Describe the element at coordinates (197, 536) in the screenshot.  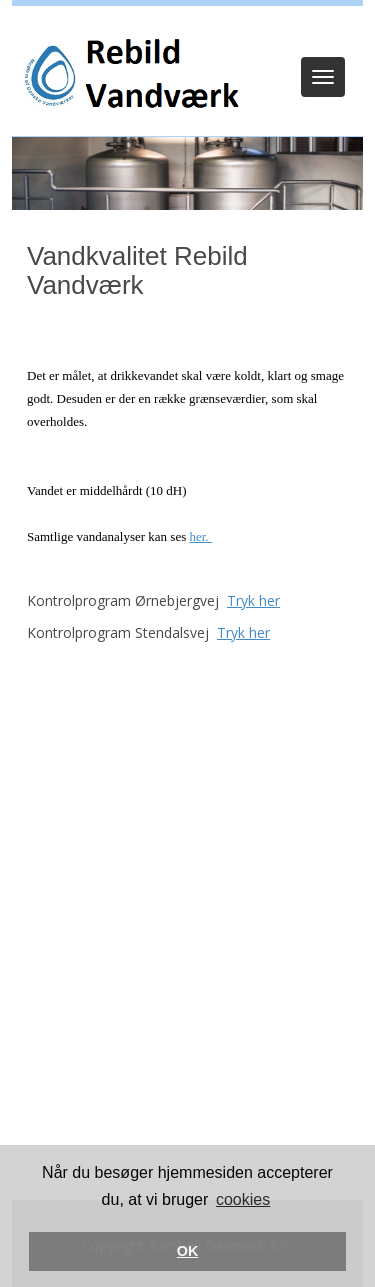
I see `her` at that location.